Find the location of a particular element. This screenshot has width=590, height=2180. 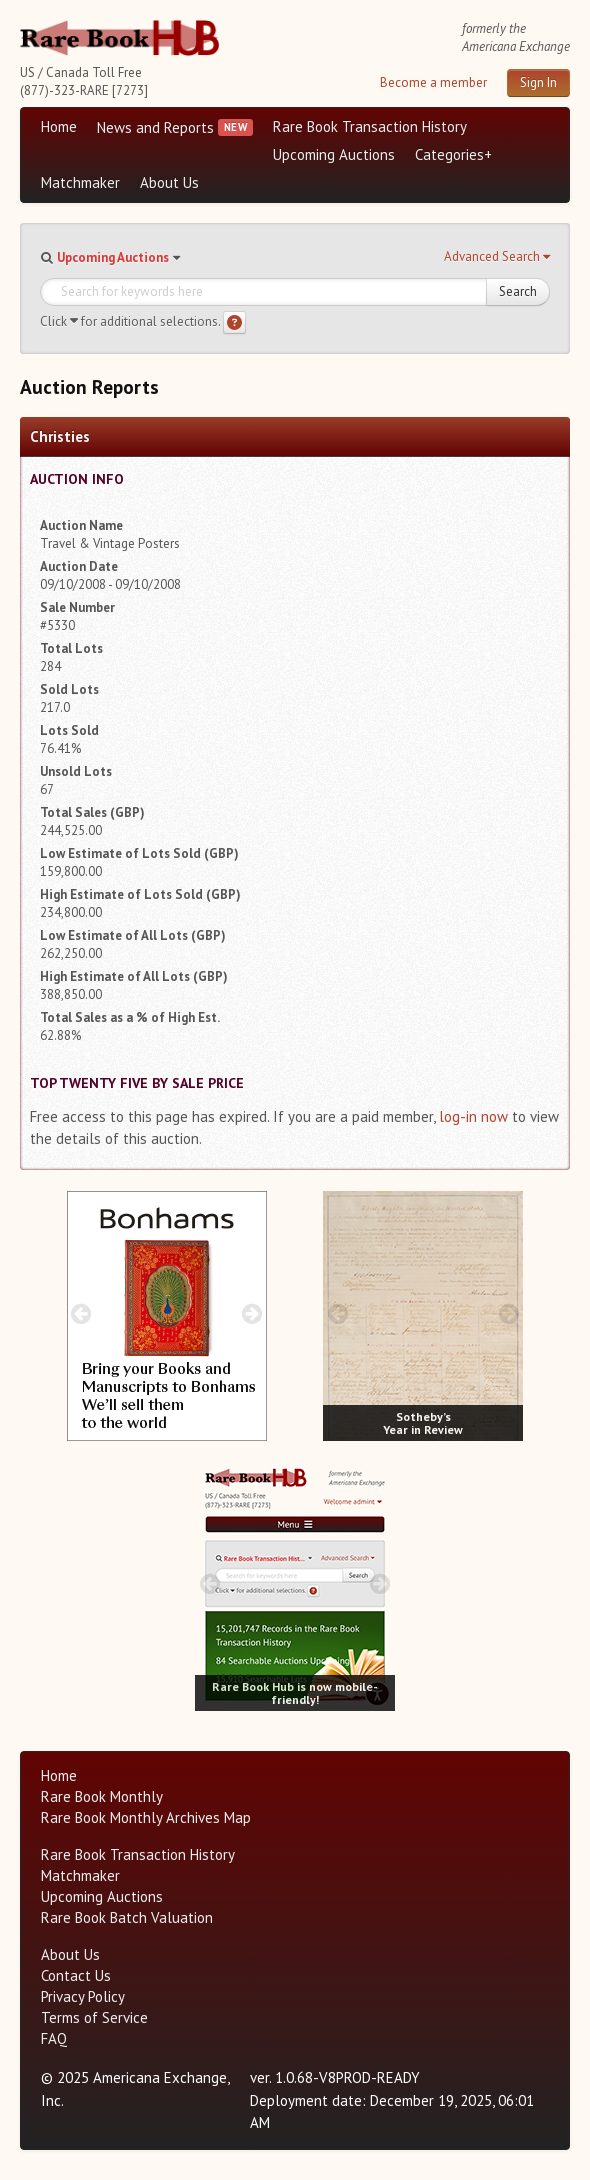

Become a member is located at coordinates (433, 82).